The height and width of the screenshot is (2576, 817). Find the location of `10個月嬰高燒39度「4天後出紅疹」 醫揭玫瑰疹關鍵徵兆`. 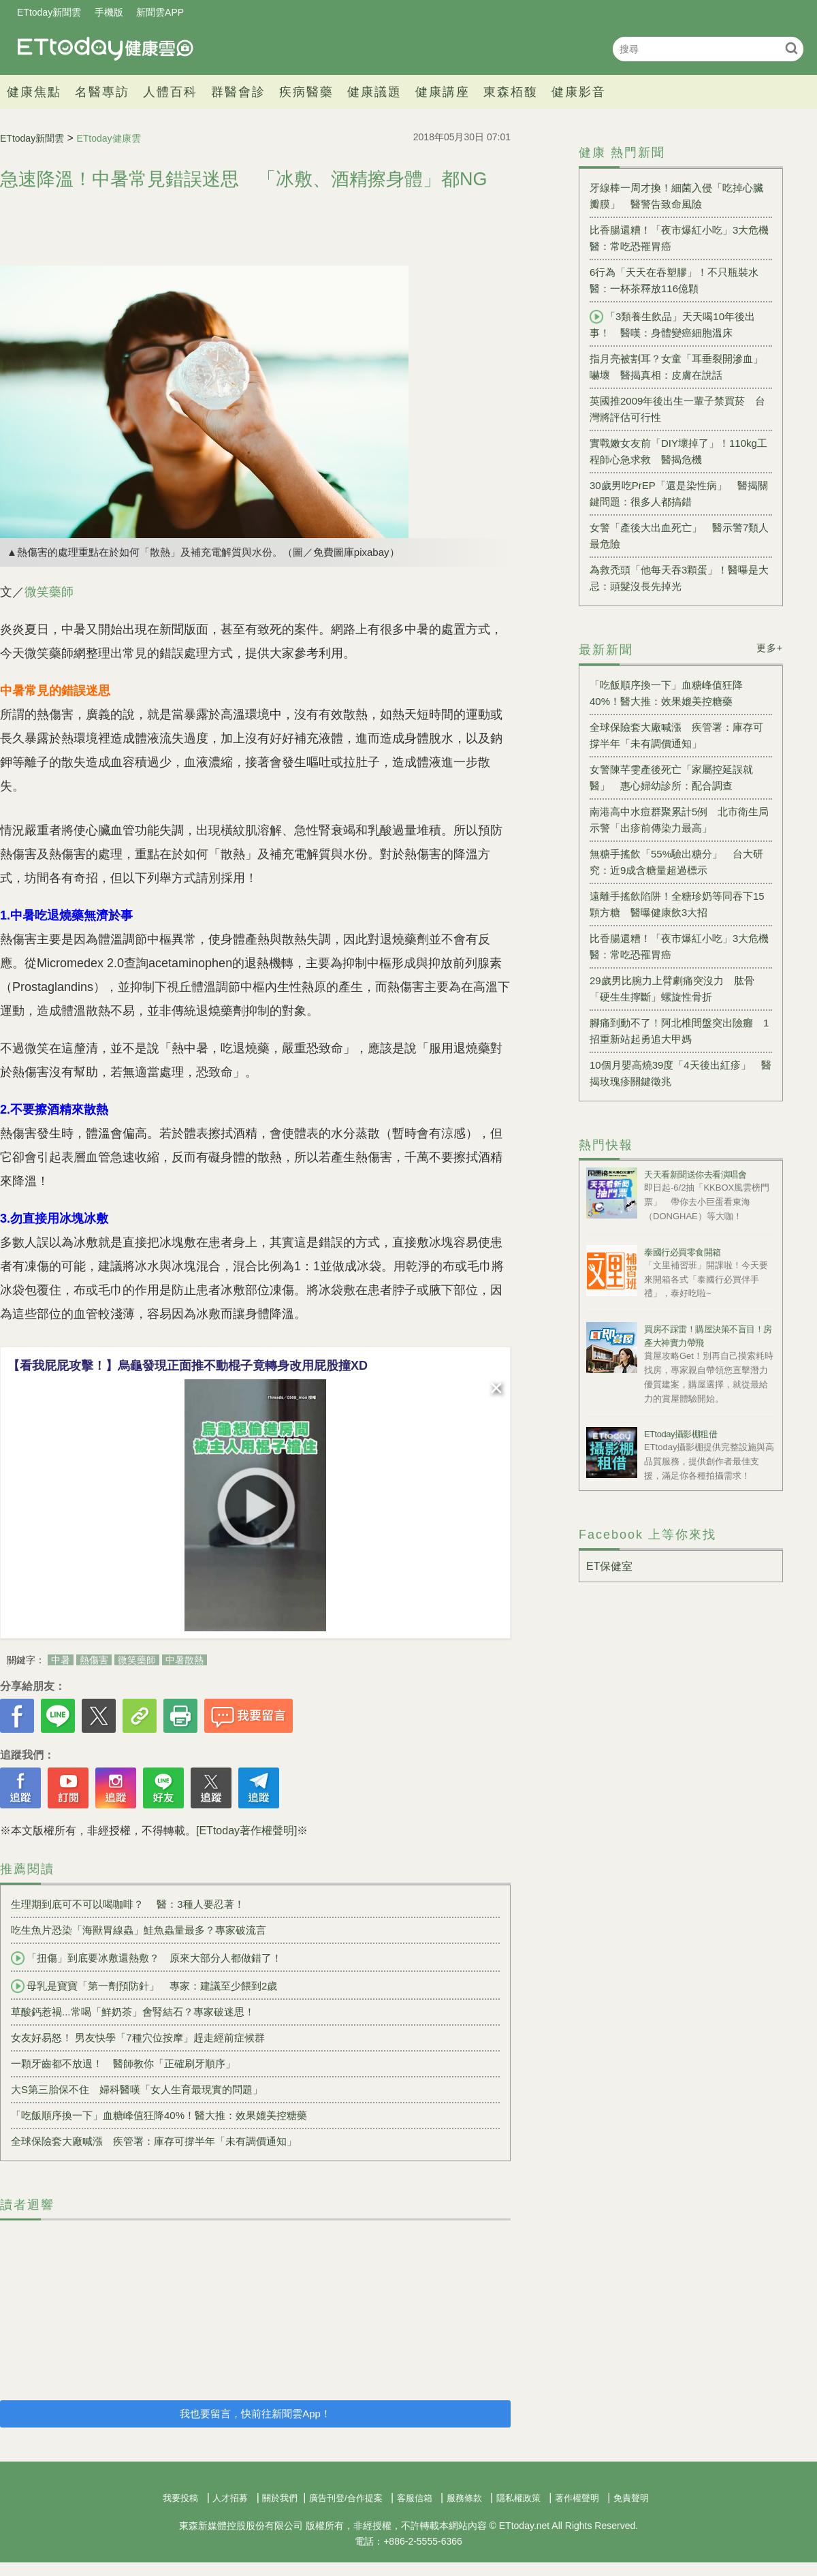

10個月嬰高燒39度「4天後出紅疹」 醫揭玫瑰疹關鍵徵兆 is located at coordinates (680, 1073).